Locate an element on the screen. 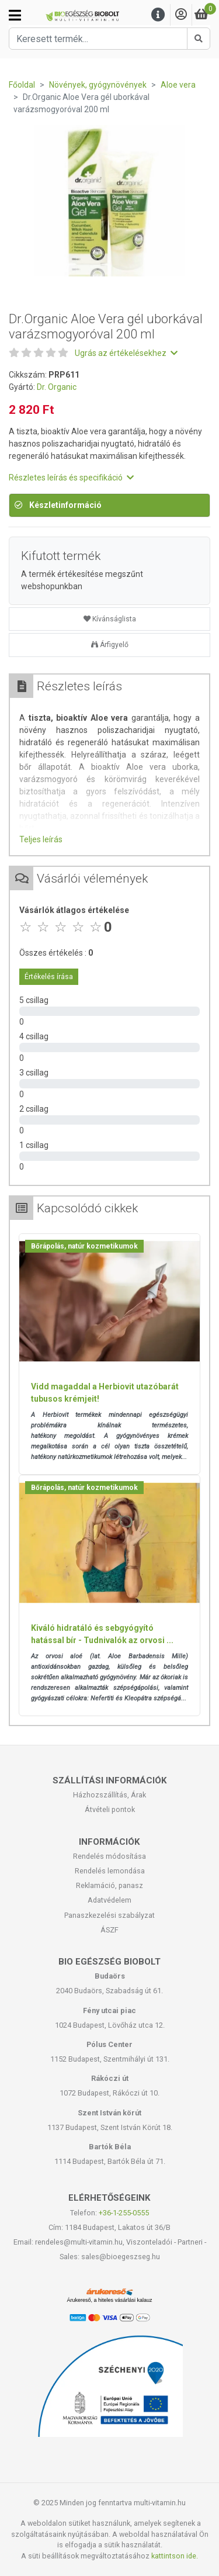 This screenshot has width=219, height=2576. Házhozszállítás, Árak is located at coordinates (109, 1794).